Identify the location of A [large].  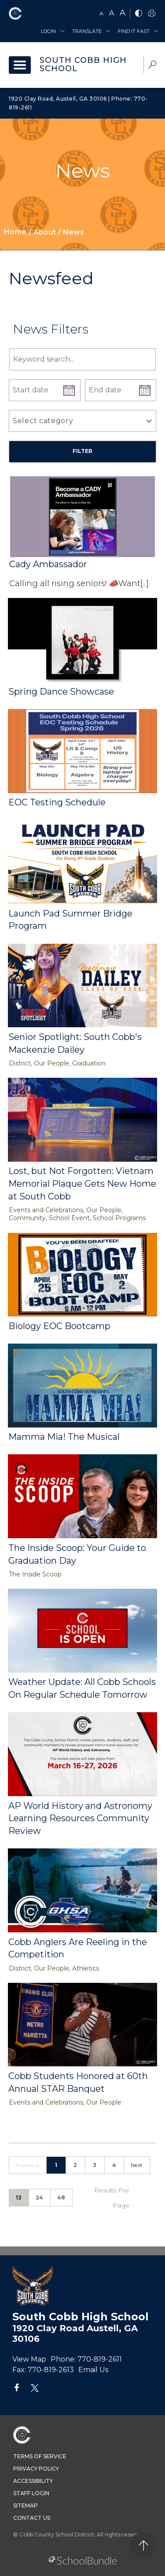
(122, 13).